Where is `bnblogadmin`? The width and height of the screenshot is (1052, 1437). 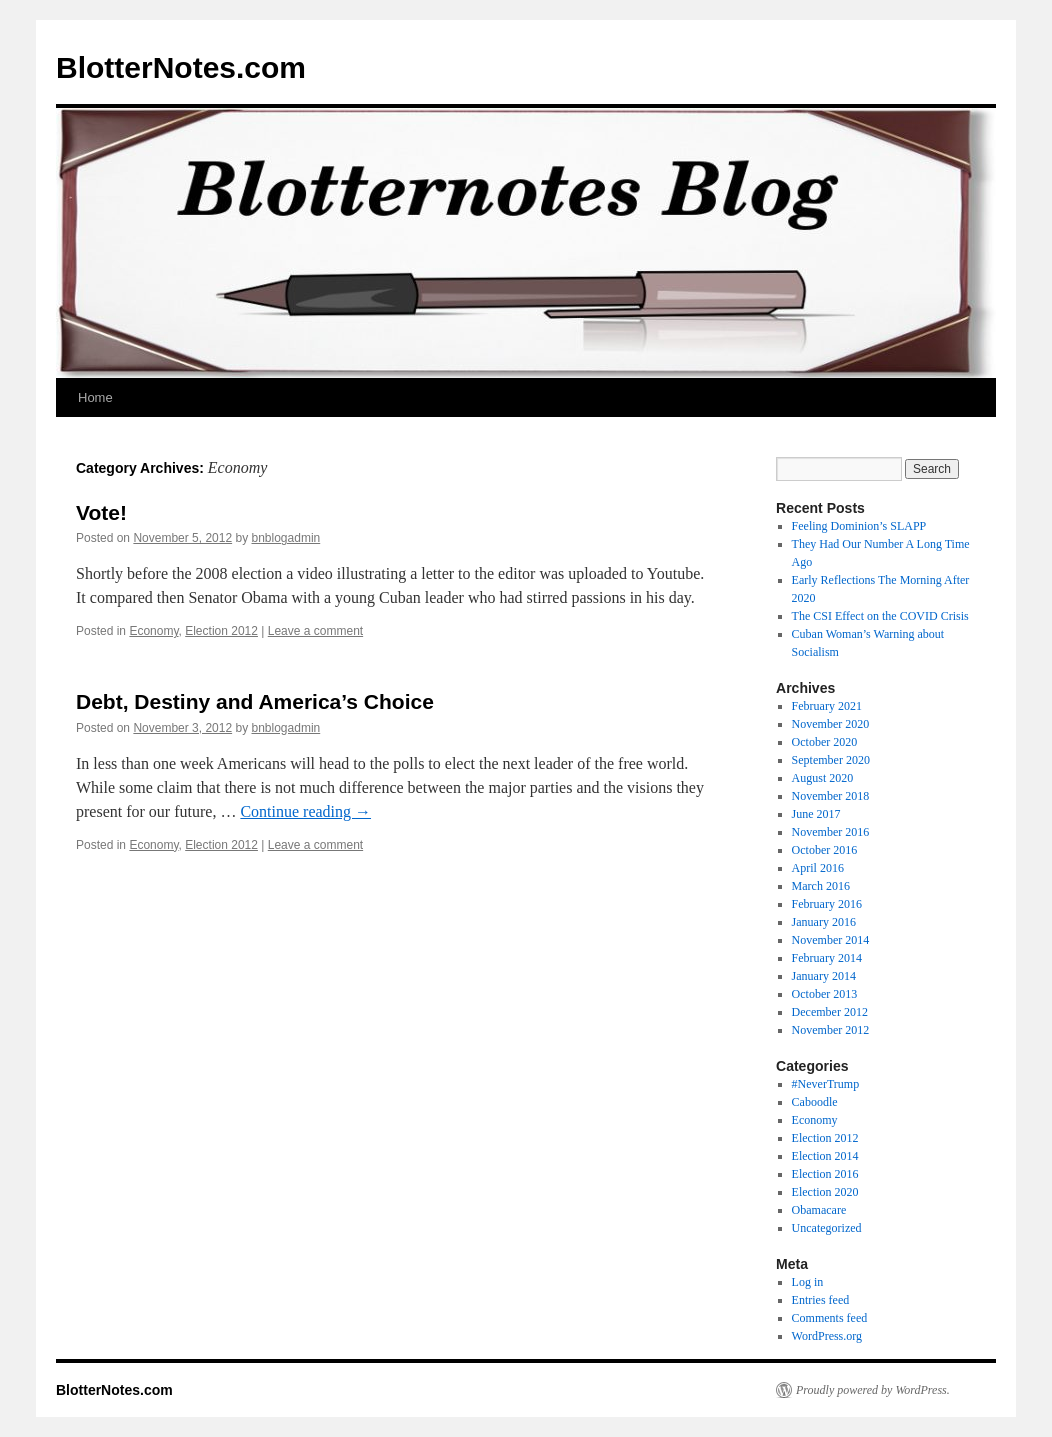 bnblogadmin is located at coordinates (286, 538).